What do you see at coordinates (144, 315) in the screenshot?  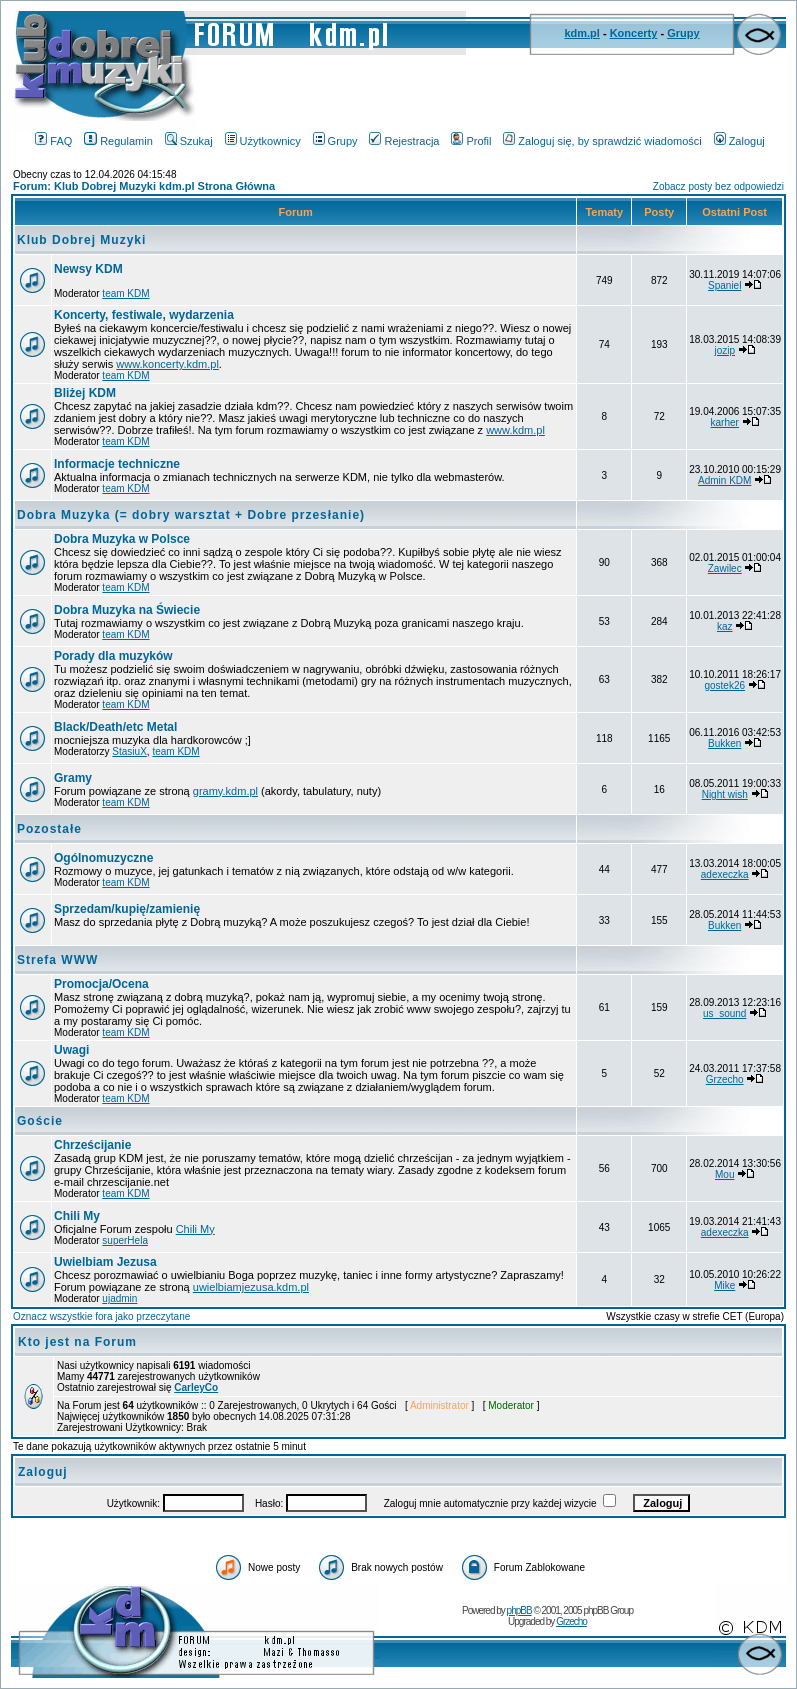 I see `Koncerty, festiwale, wydarzenia` at bounding box center [144, 315].